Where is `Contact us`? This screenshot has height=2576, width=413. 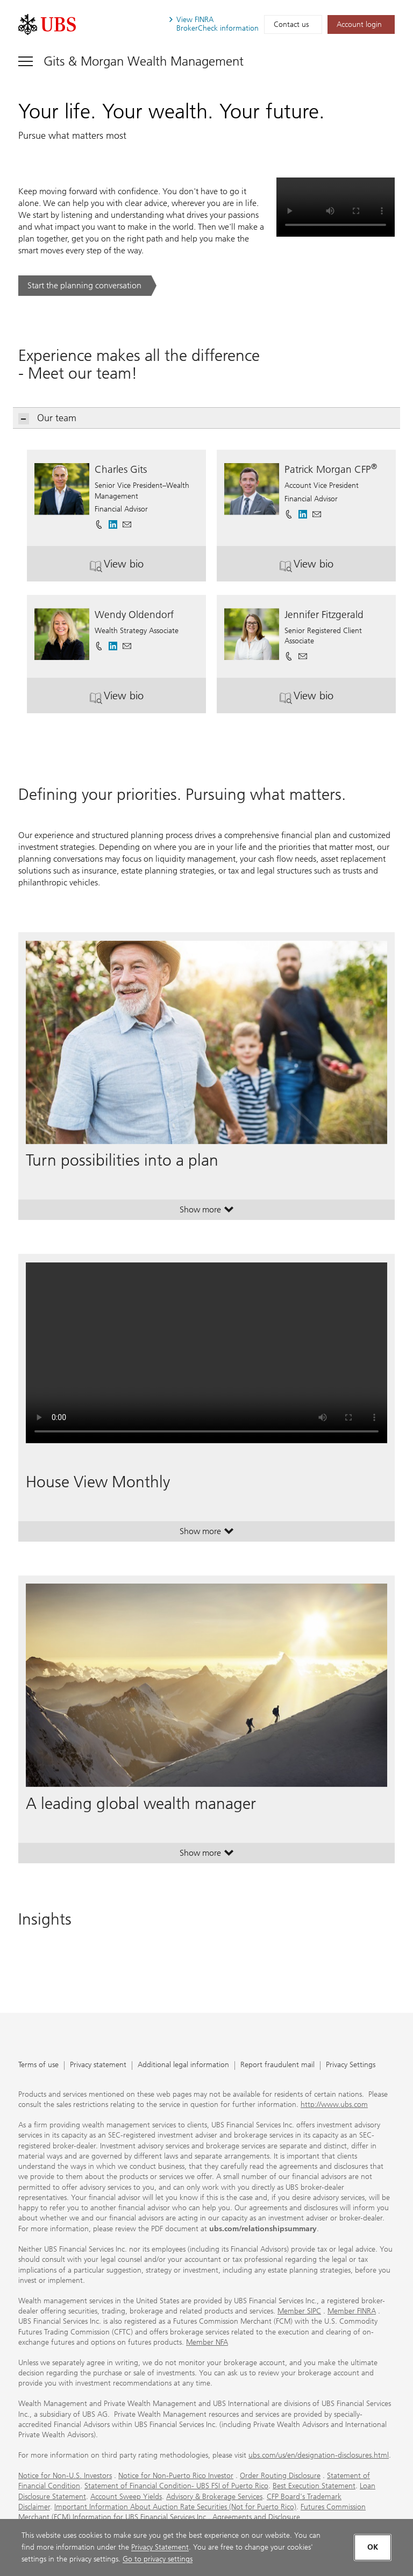
Contact us is located at coordinates (291, 24).